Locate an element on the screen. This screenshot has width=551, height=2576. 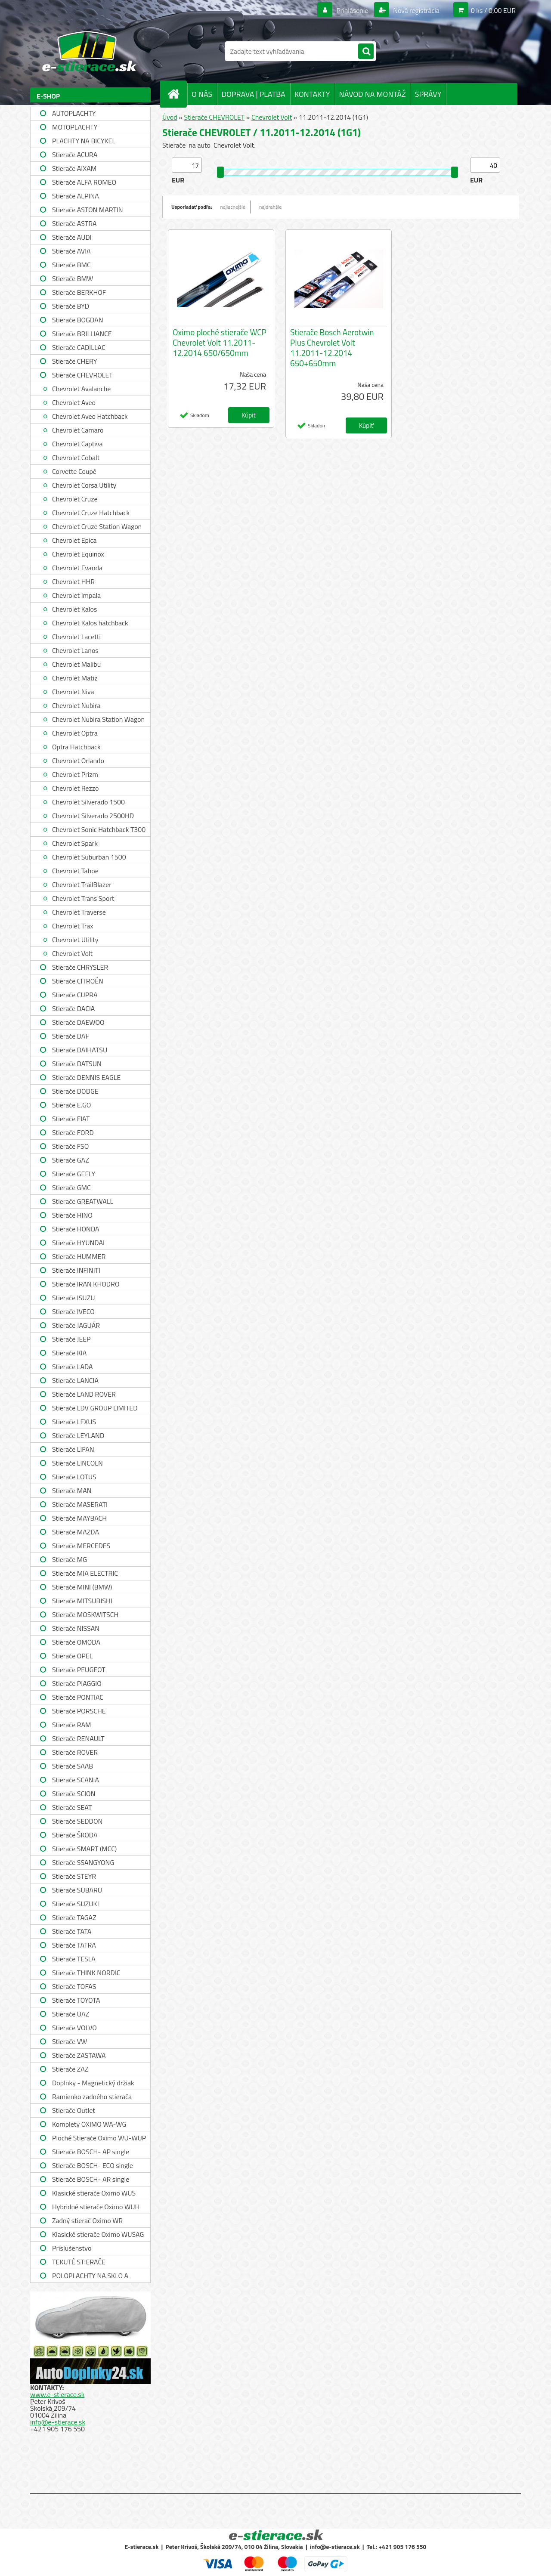
Stierače BOSCH- ECO single is located at coordinates (92, 2165).